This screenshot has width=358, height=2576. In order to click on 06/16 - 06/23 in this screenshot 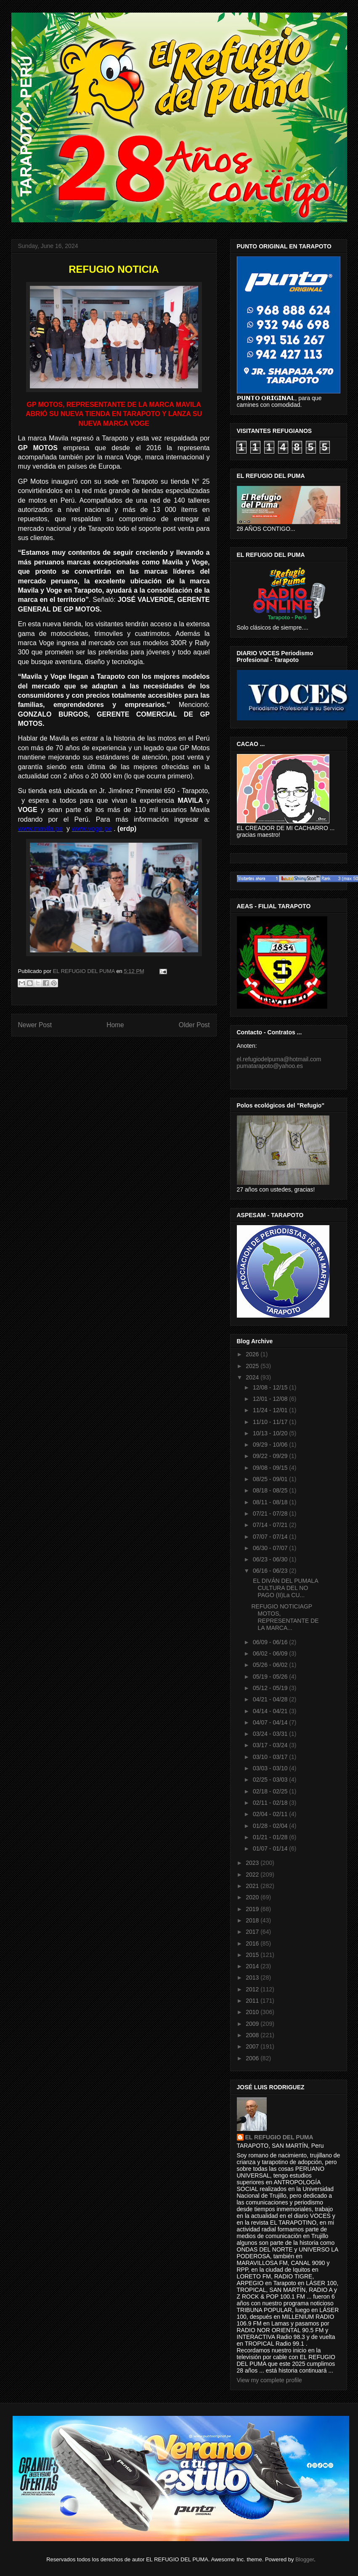, I will do `click(271, 1570)`.